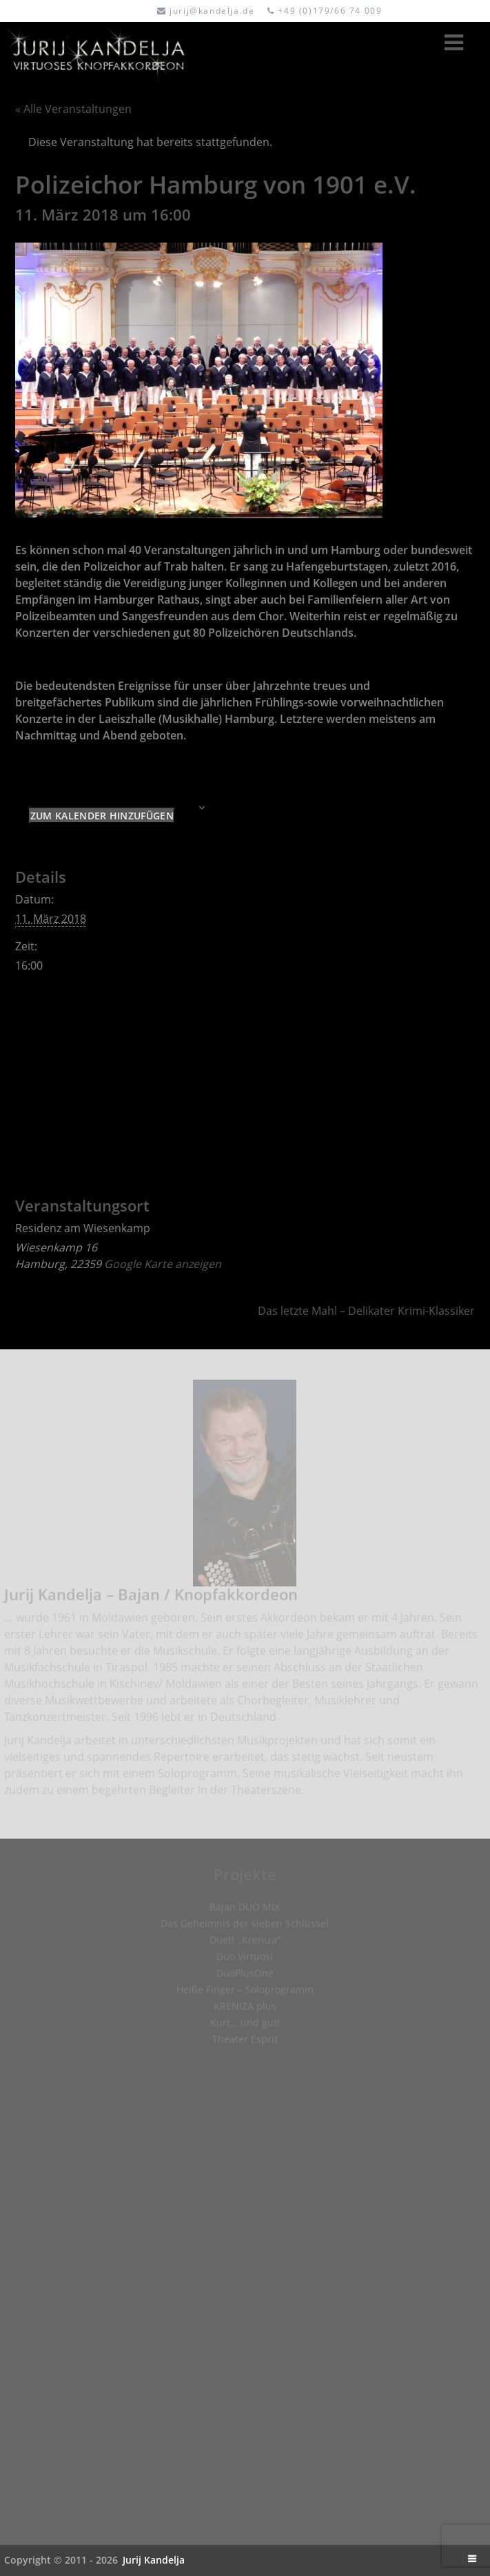 The height and width of the screenshot is (2576, 490). I want to click on Jurij Kandelja, so click(154, 2559).